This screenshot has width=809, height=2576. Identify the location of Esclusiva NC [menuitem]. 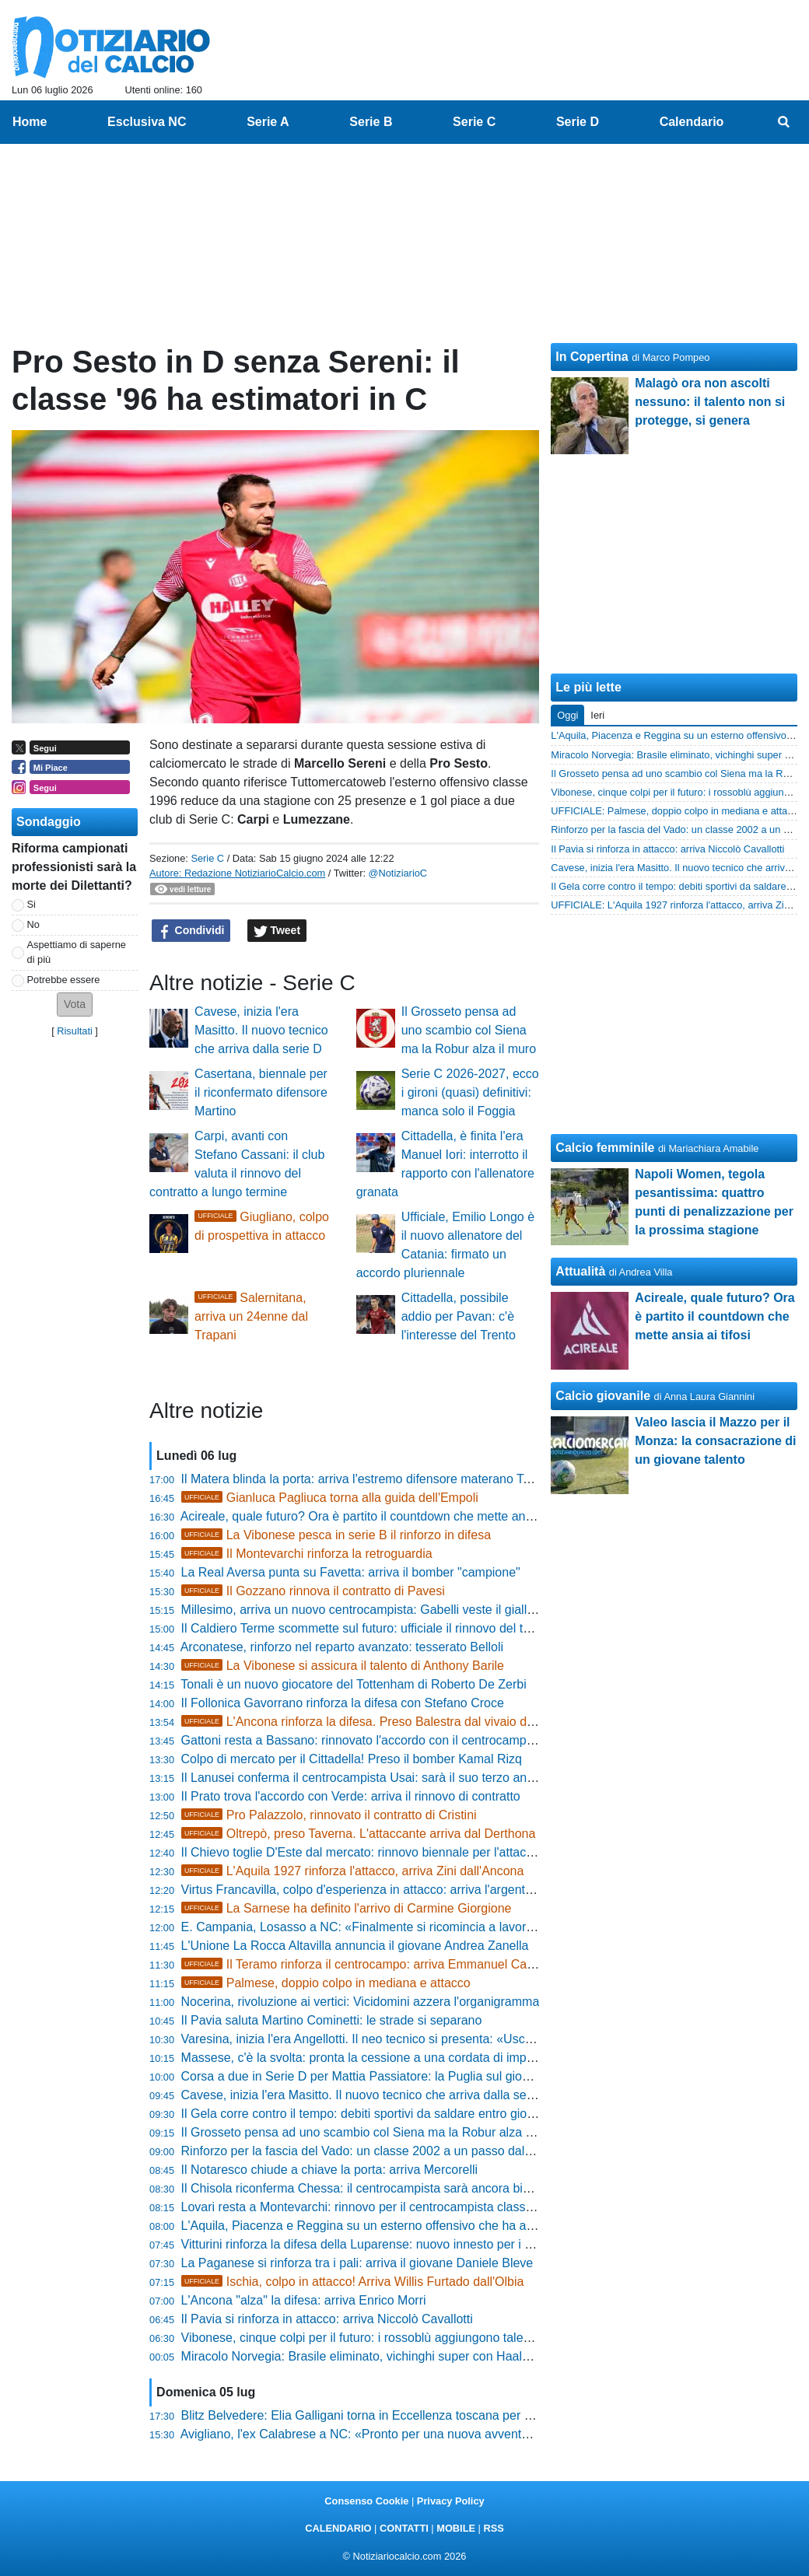
(146, 121).